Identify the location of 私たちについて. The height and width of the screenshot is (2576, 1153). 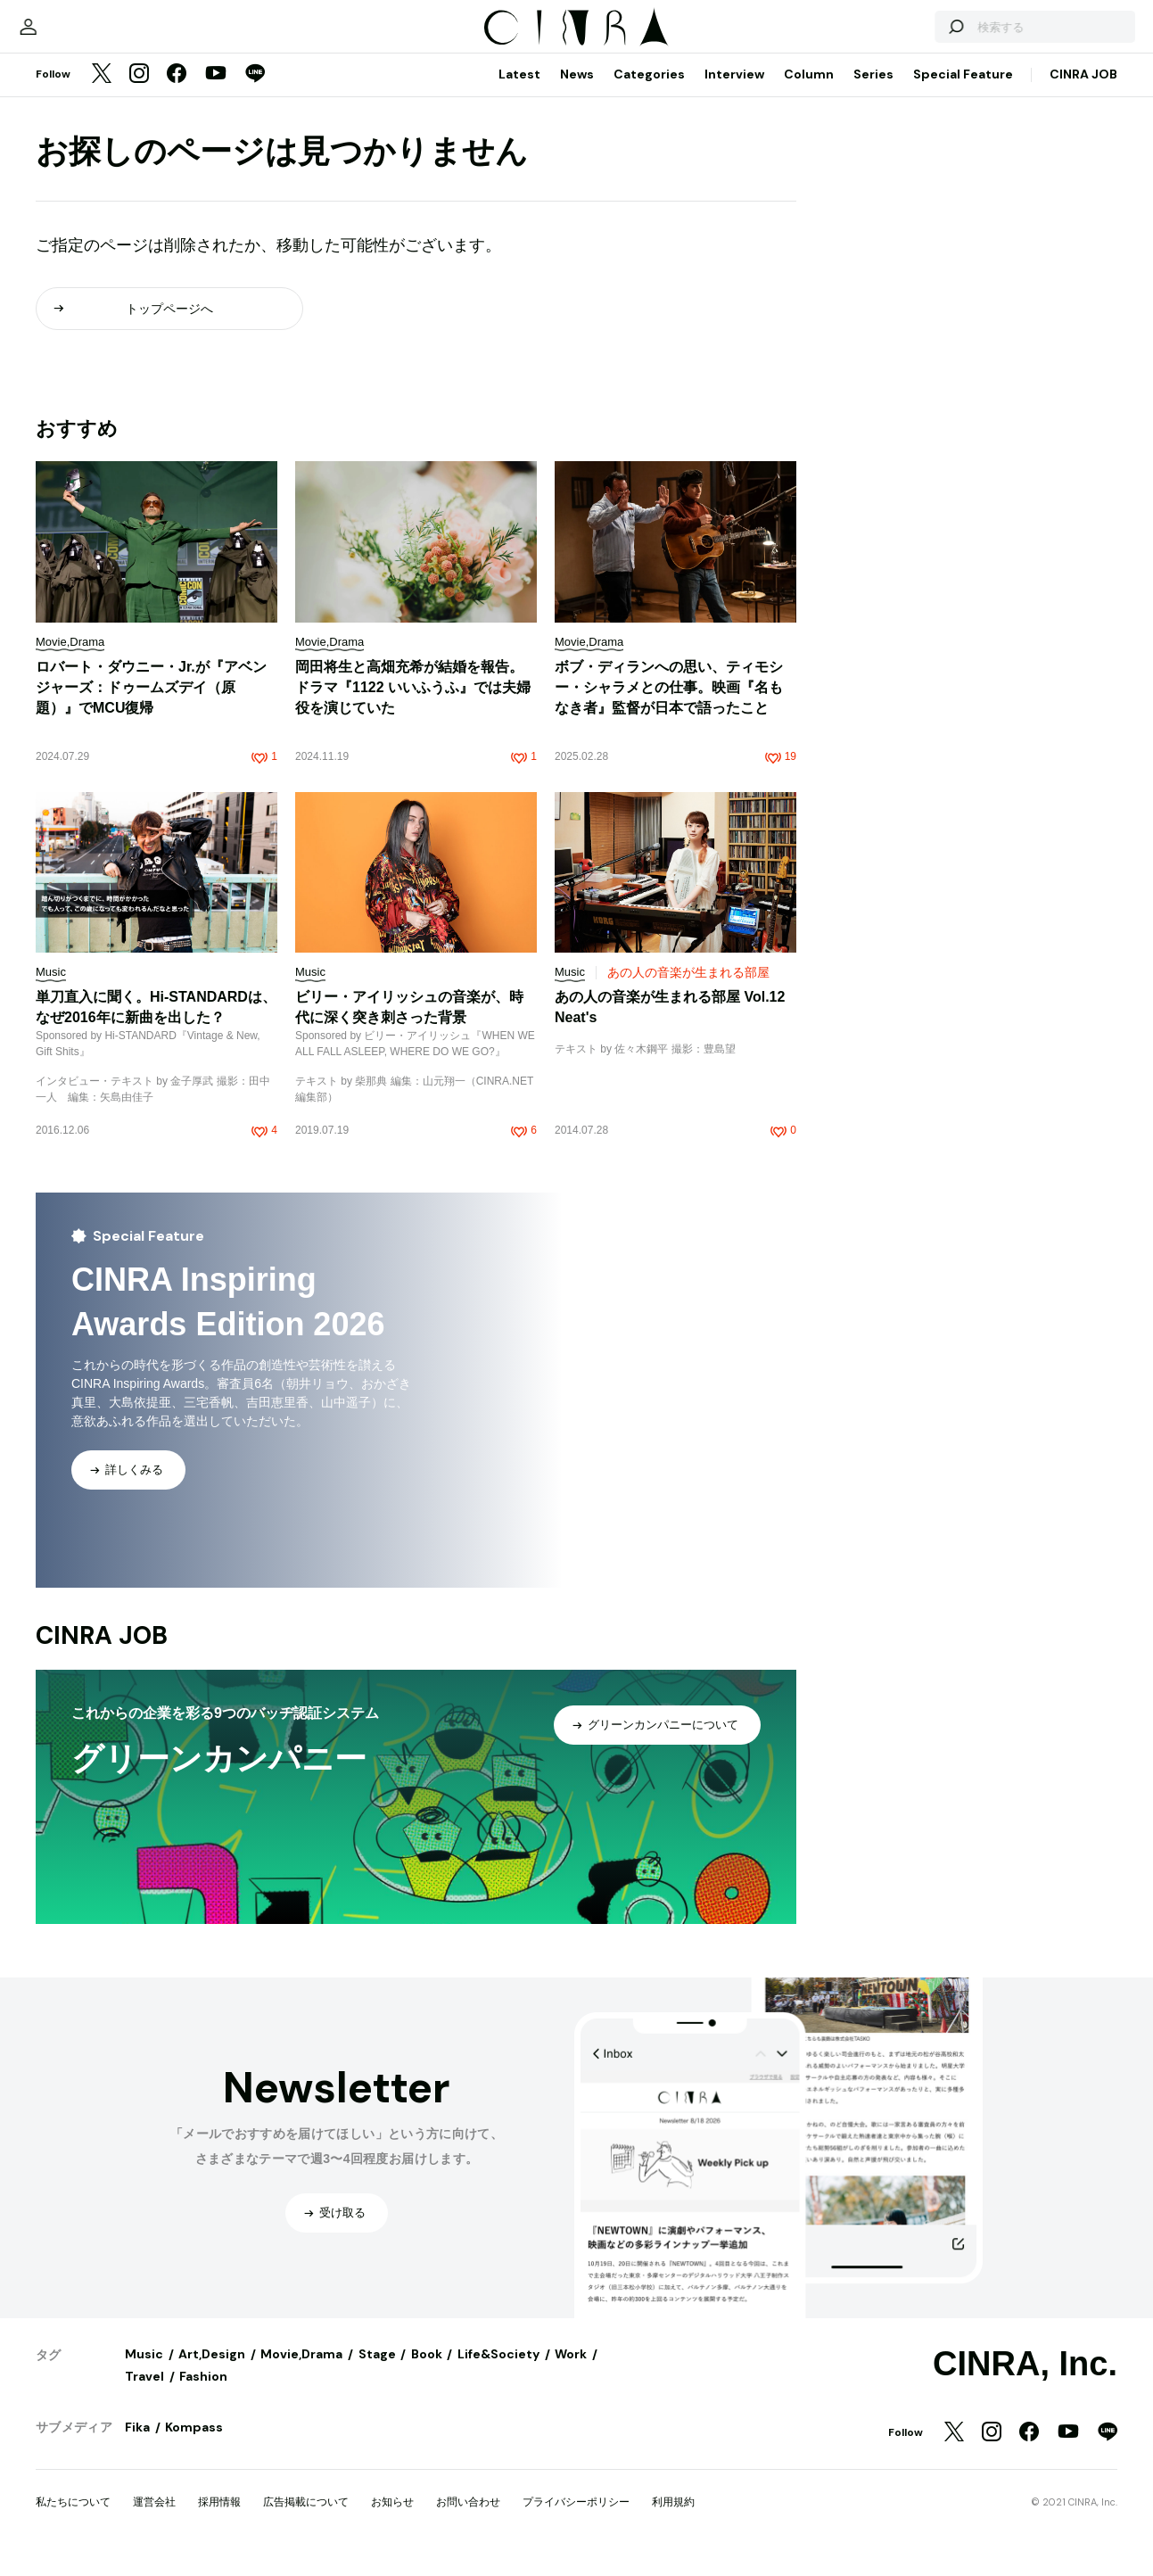
(73, 2520).